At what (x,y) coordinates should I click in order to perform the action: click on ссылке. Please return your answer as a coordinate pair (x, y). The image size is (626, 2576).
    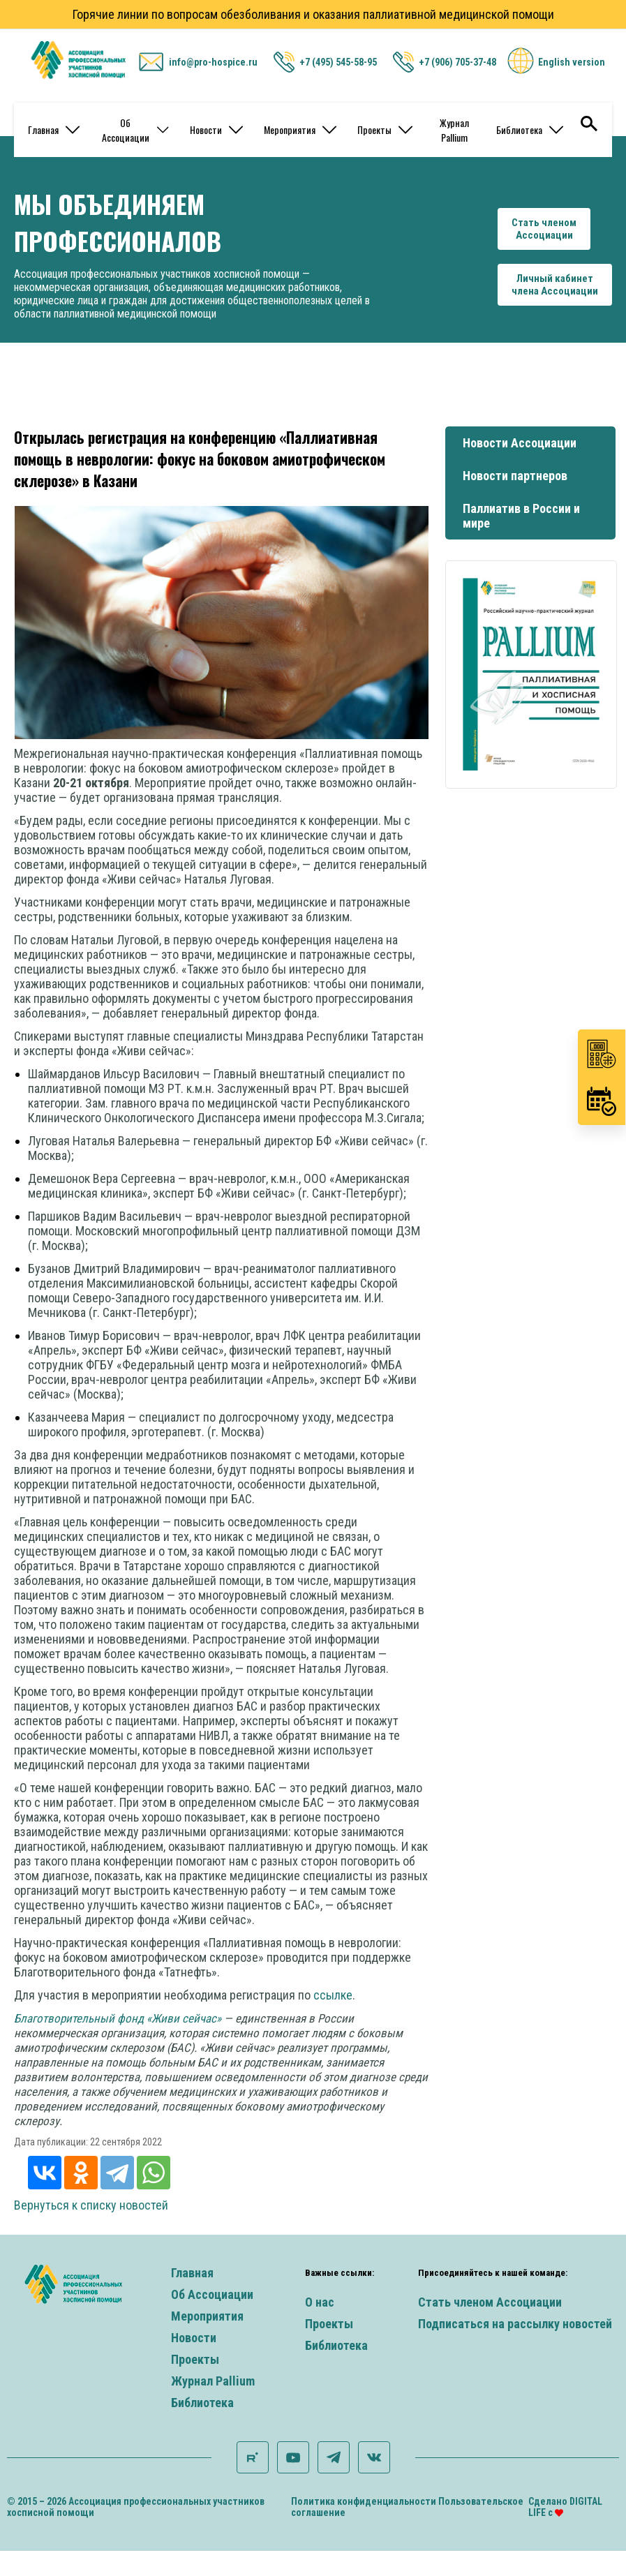
    Looking at the image, I should click on (332, 1995).